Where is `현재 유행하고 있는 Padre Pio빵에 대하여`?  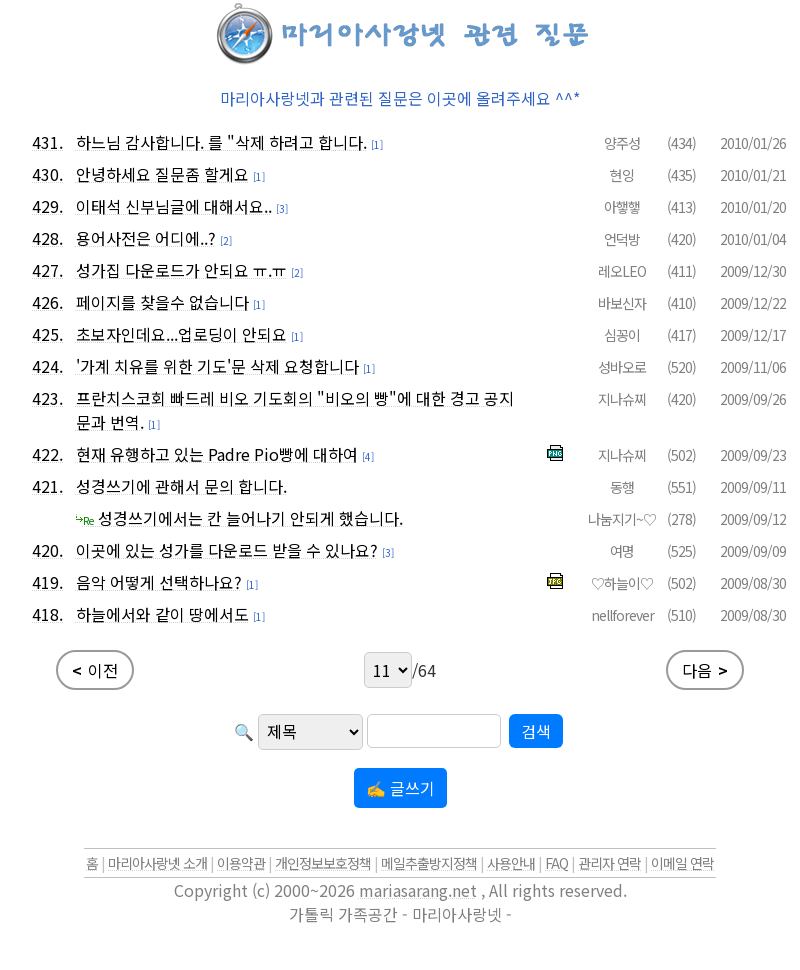 현재 유행하고 있는 Padre Pio빵에 대하여 is located at coordinates (217, 454).